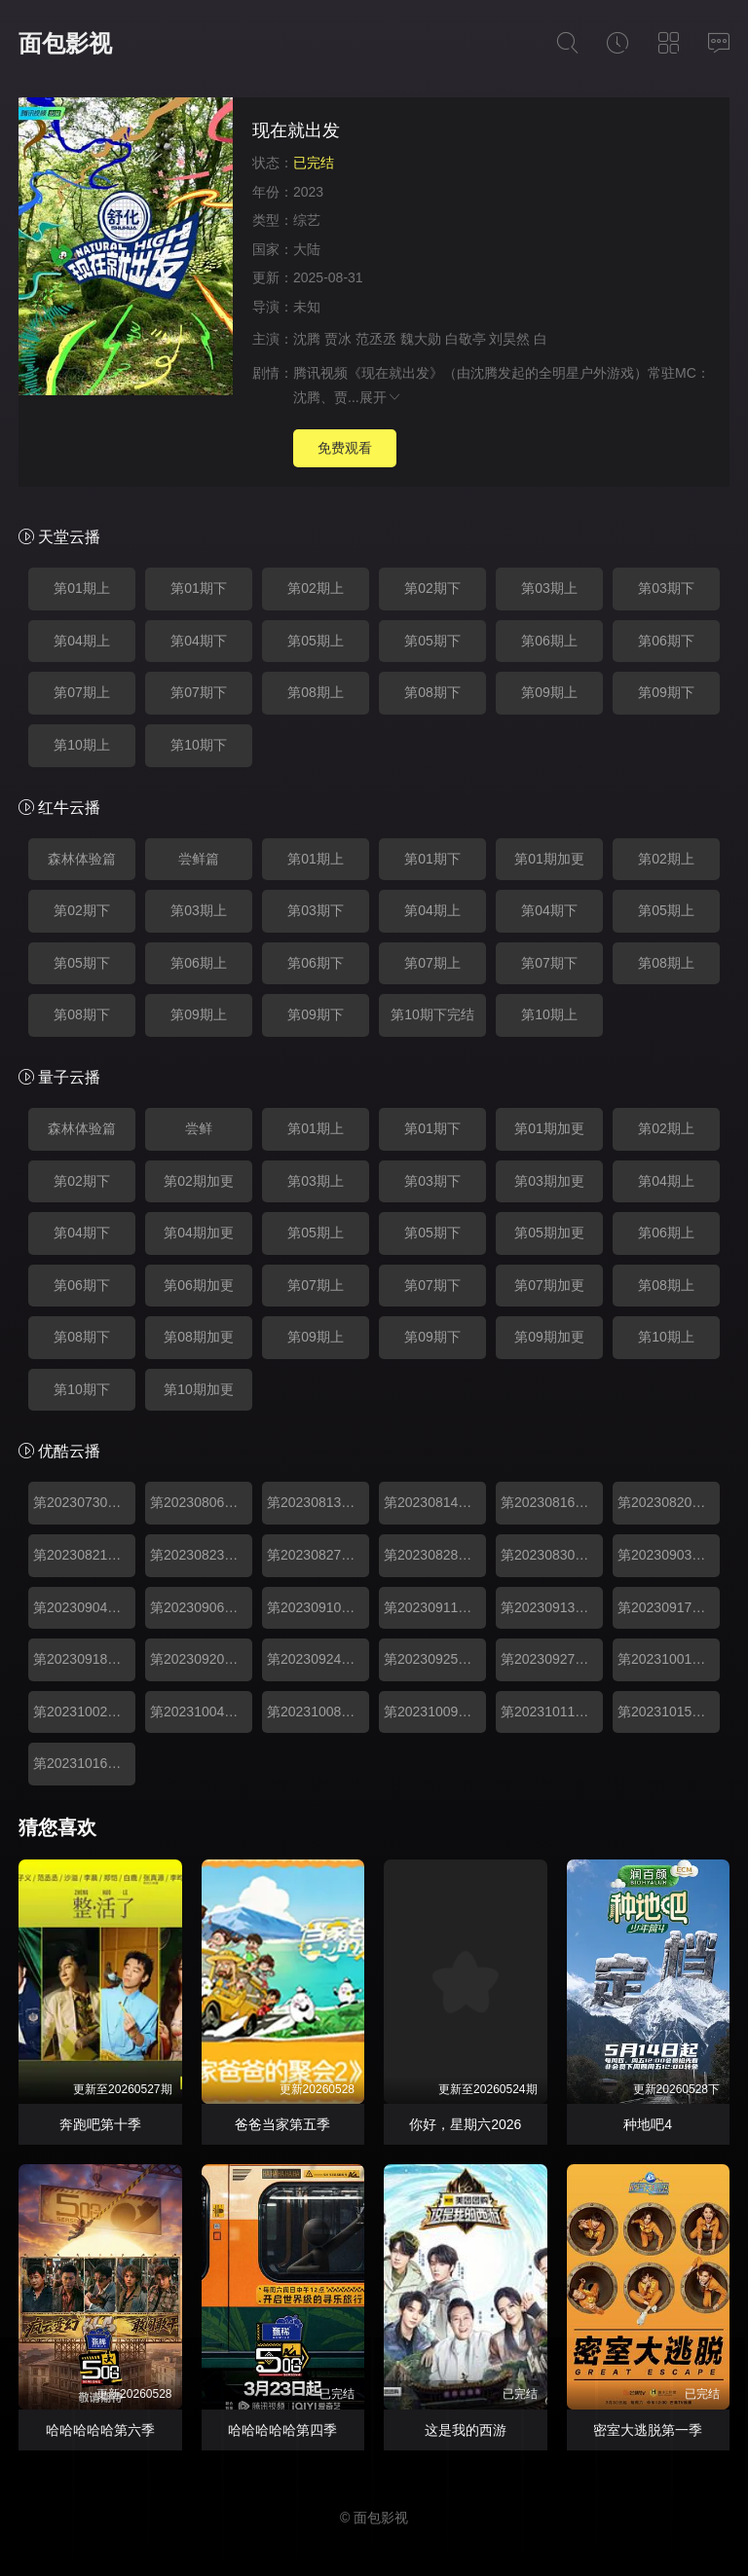  I want to click on 第04期加更, so click(199, 1232).